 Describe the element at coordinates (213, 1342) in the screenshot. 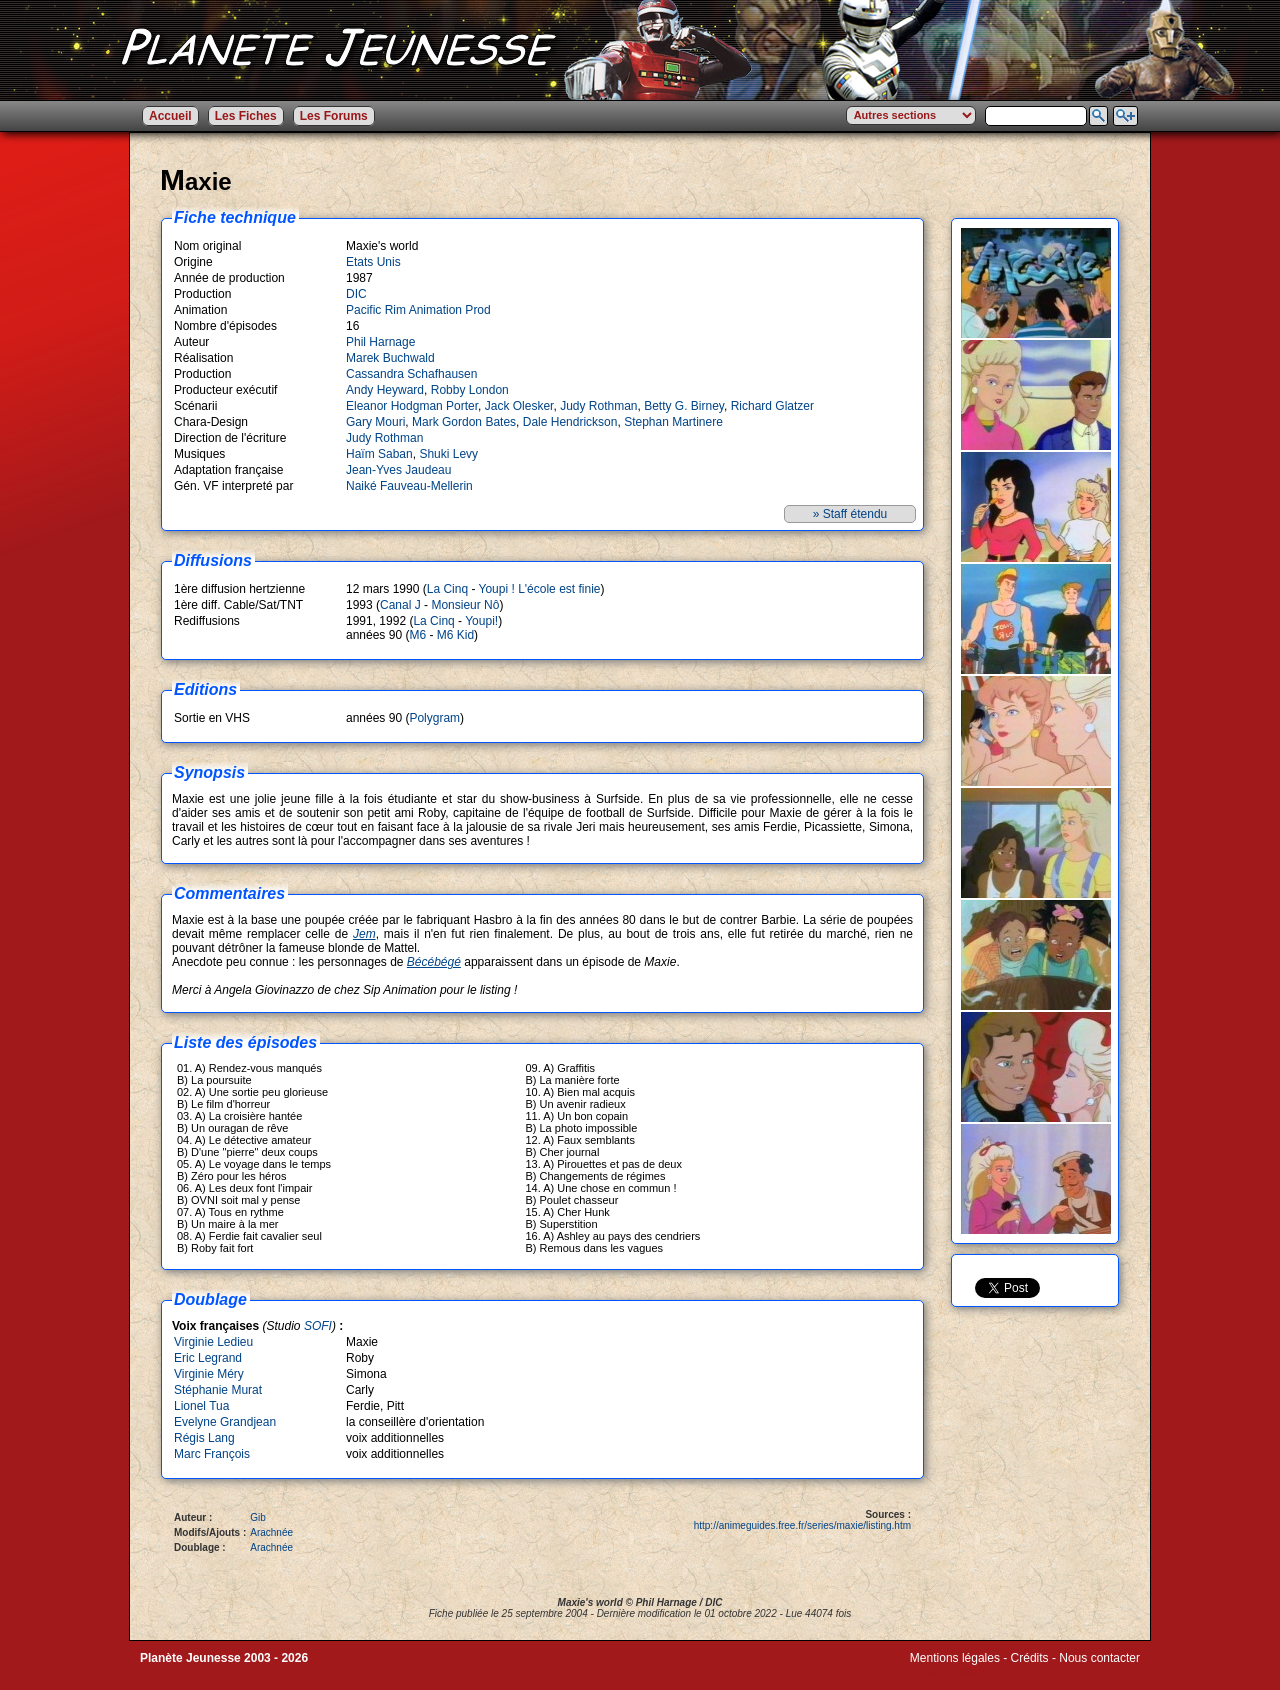

I see `Virginie Ledieu` at that location.